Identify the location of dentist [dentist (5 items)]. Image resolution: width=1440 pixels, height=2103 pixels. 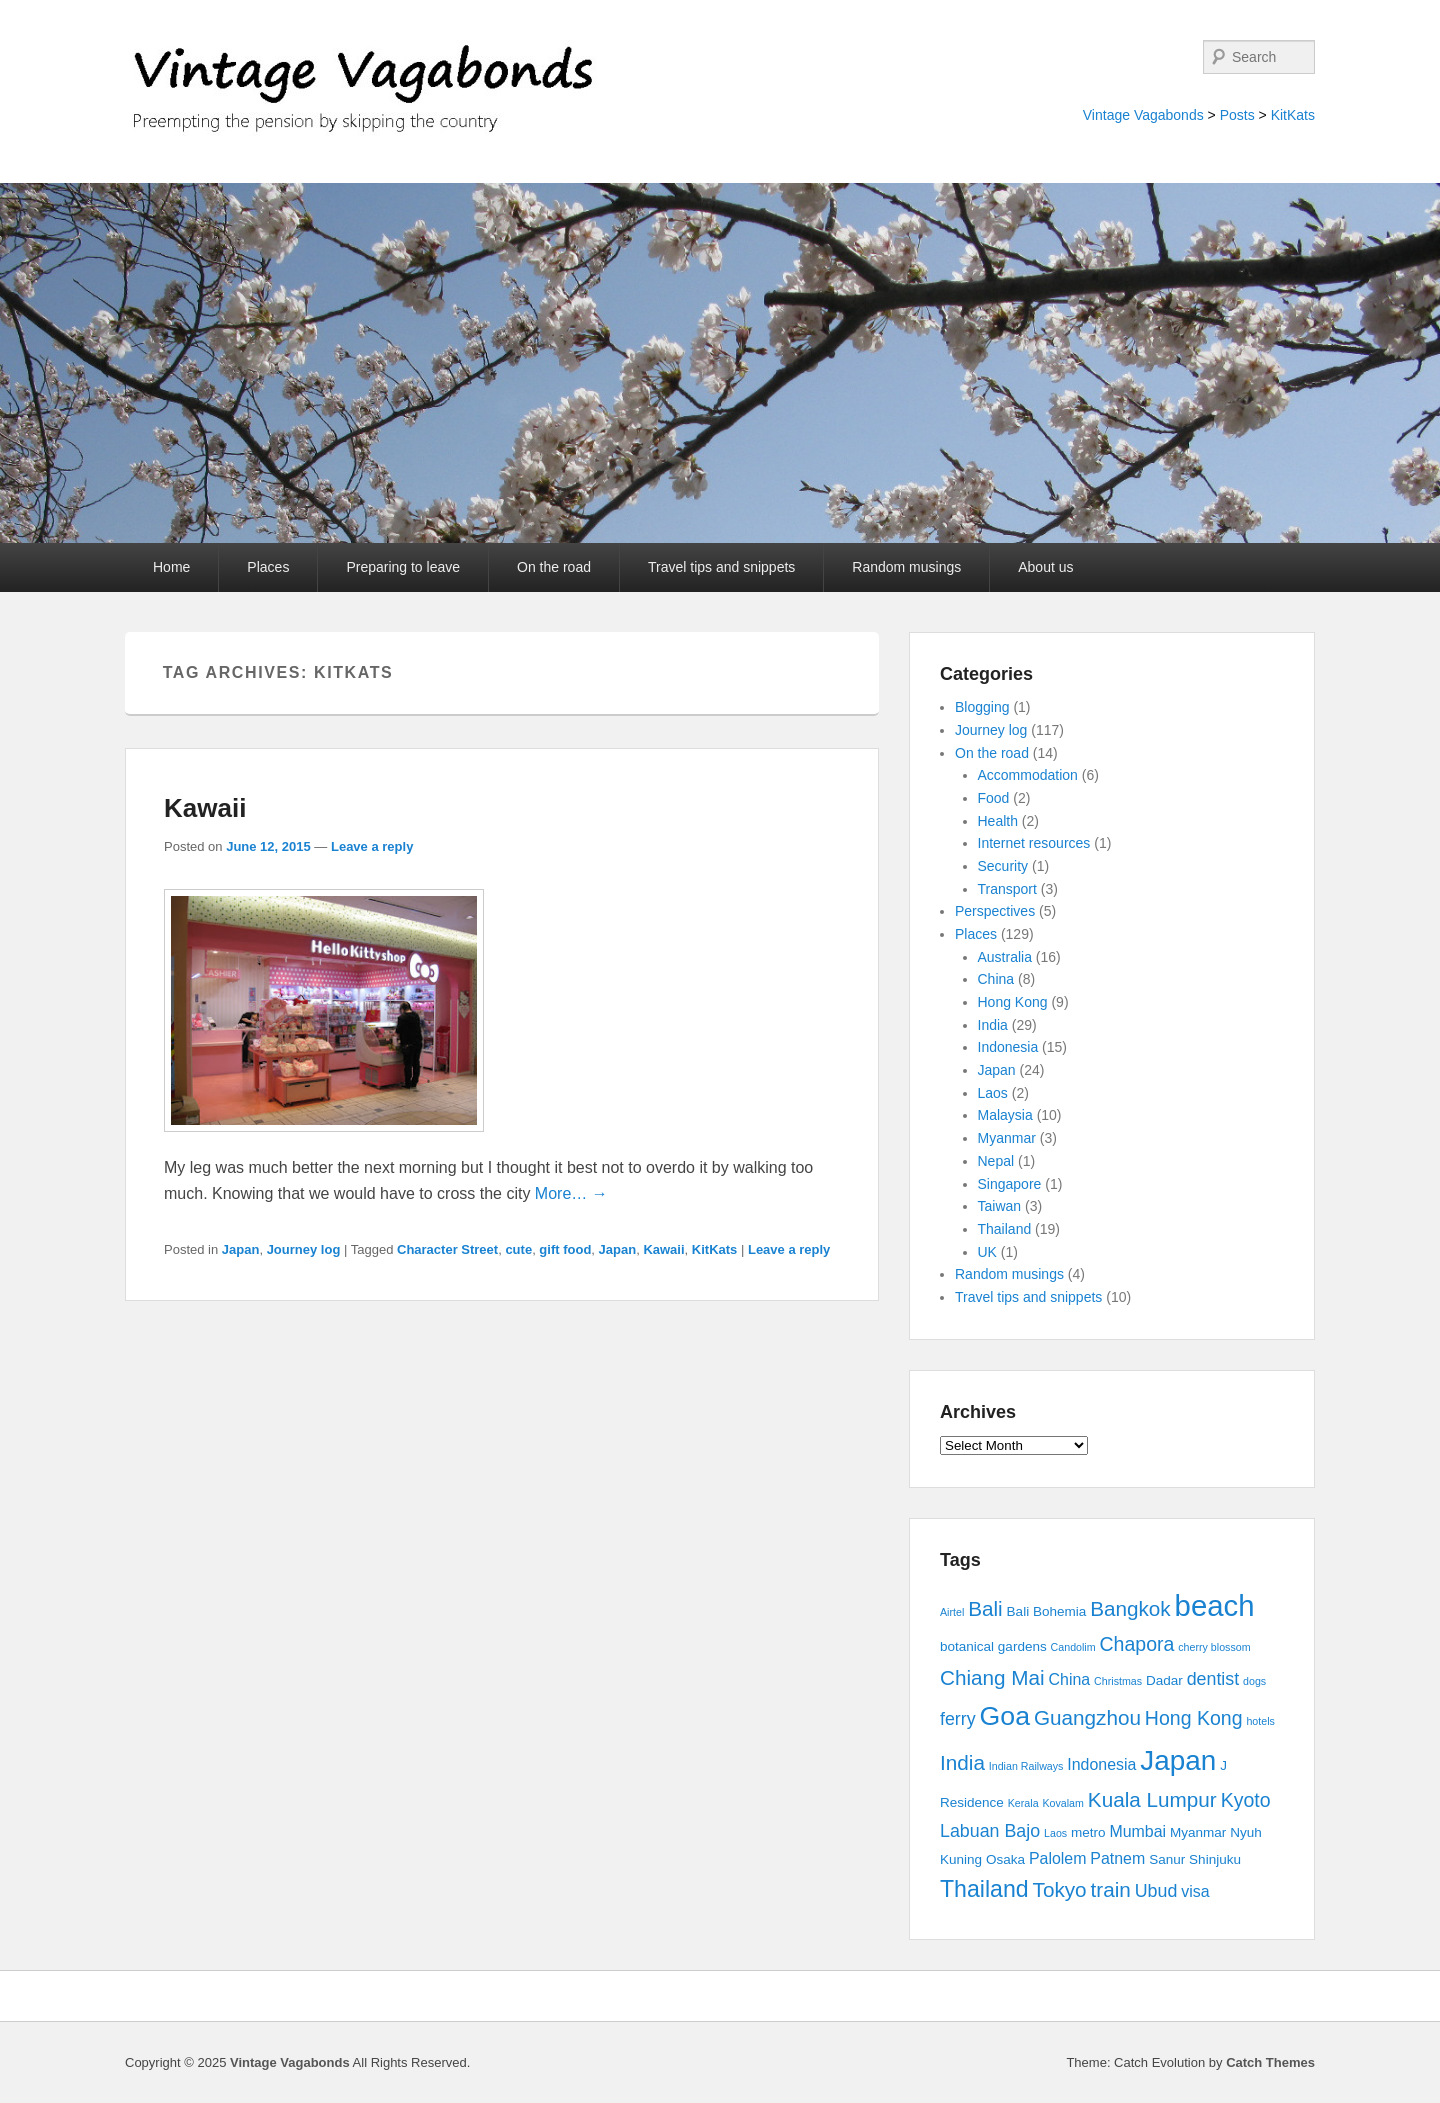
(1213, 1679).